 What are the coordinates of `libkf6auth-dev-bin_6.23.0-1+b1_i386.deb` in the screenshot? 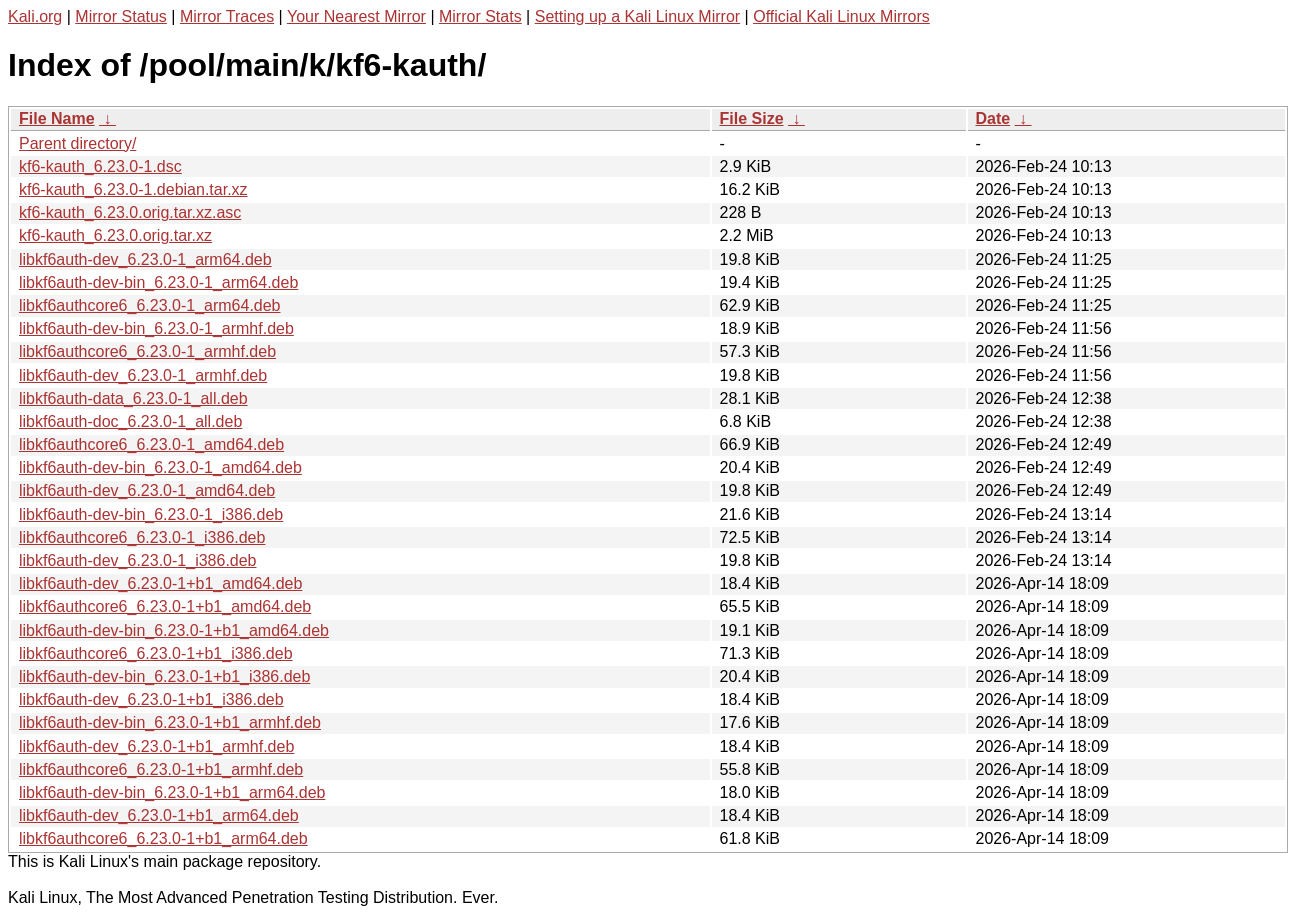 It's located at (164, 676).